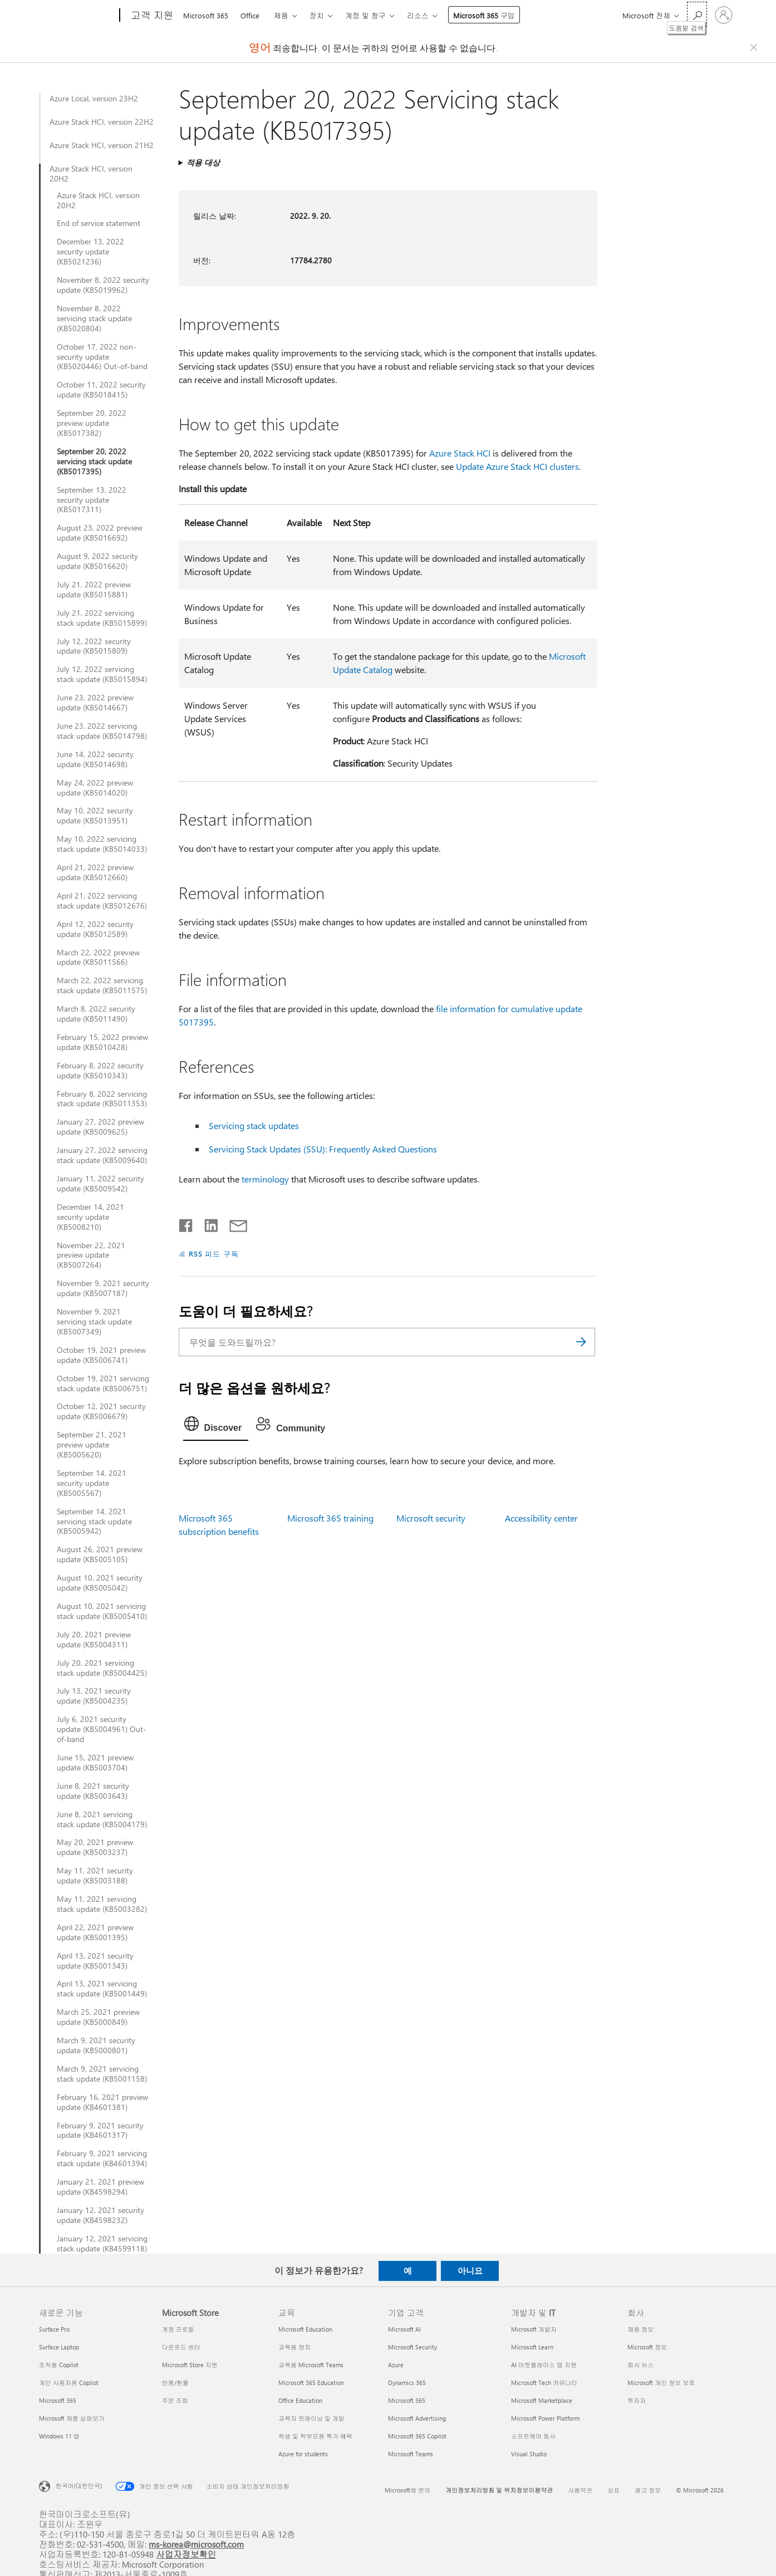 This screenshot has height=2576, width=776. I want to click on 사용약관, so click(580, 2490).